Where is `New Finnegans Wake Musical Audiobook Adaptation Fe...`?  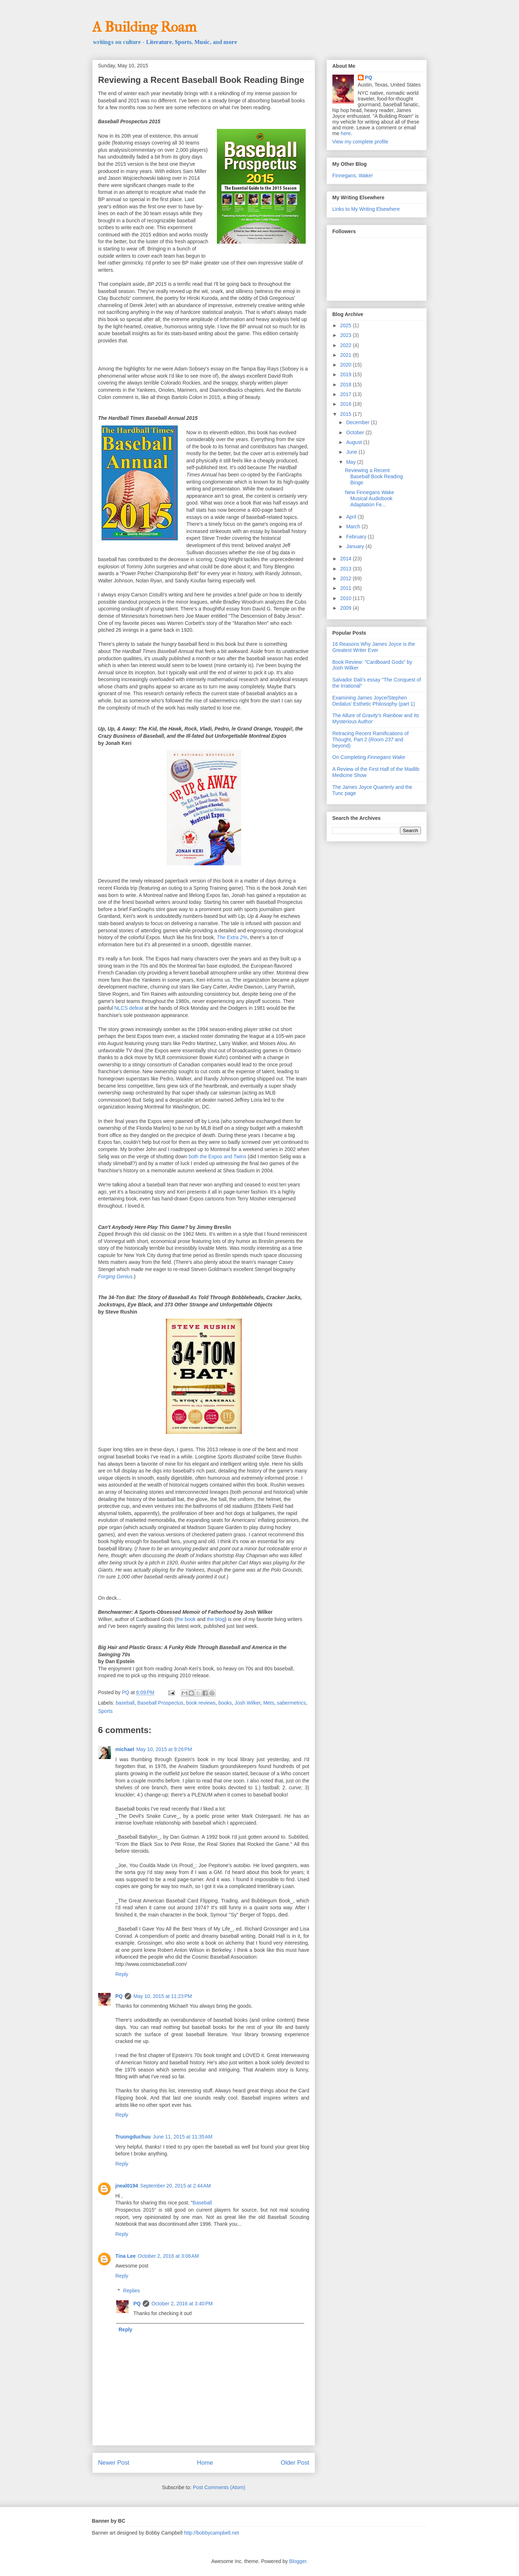
New Finnegans Wake Musical Audiobook Adaptation Fe... is located at coordinates (369, 498).